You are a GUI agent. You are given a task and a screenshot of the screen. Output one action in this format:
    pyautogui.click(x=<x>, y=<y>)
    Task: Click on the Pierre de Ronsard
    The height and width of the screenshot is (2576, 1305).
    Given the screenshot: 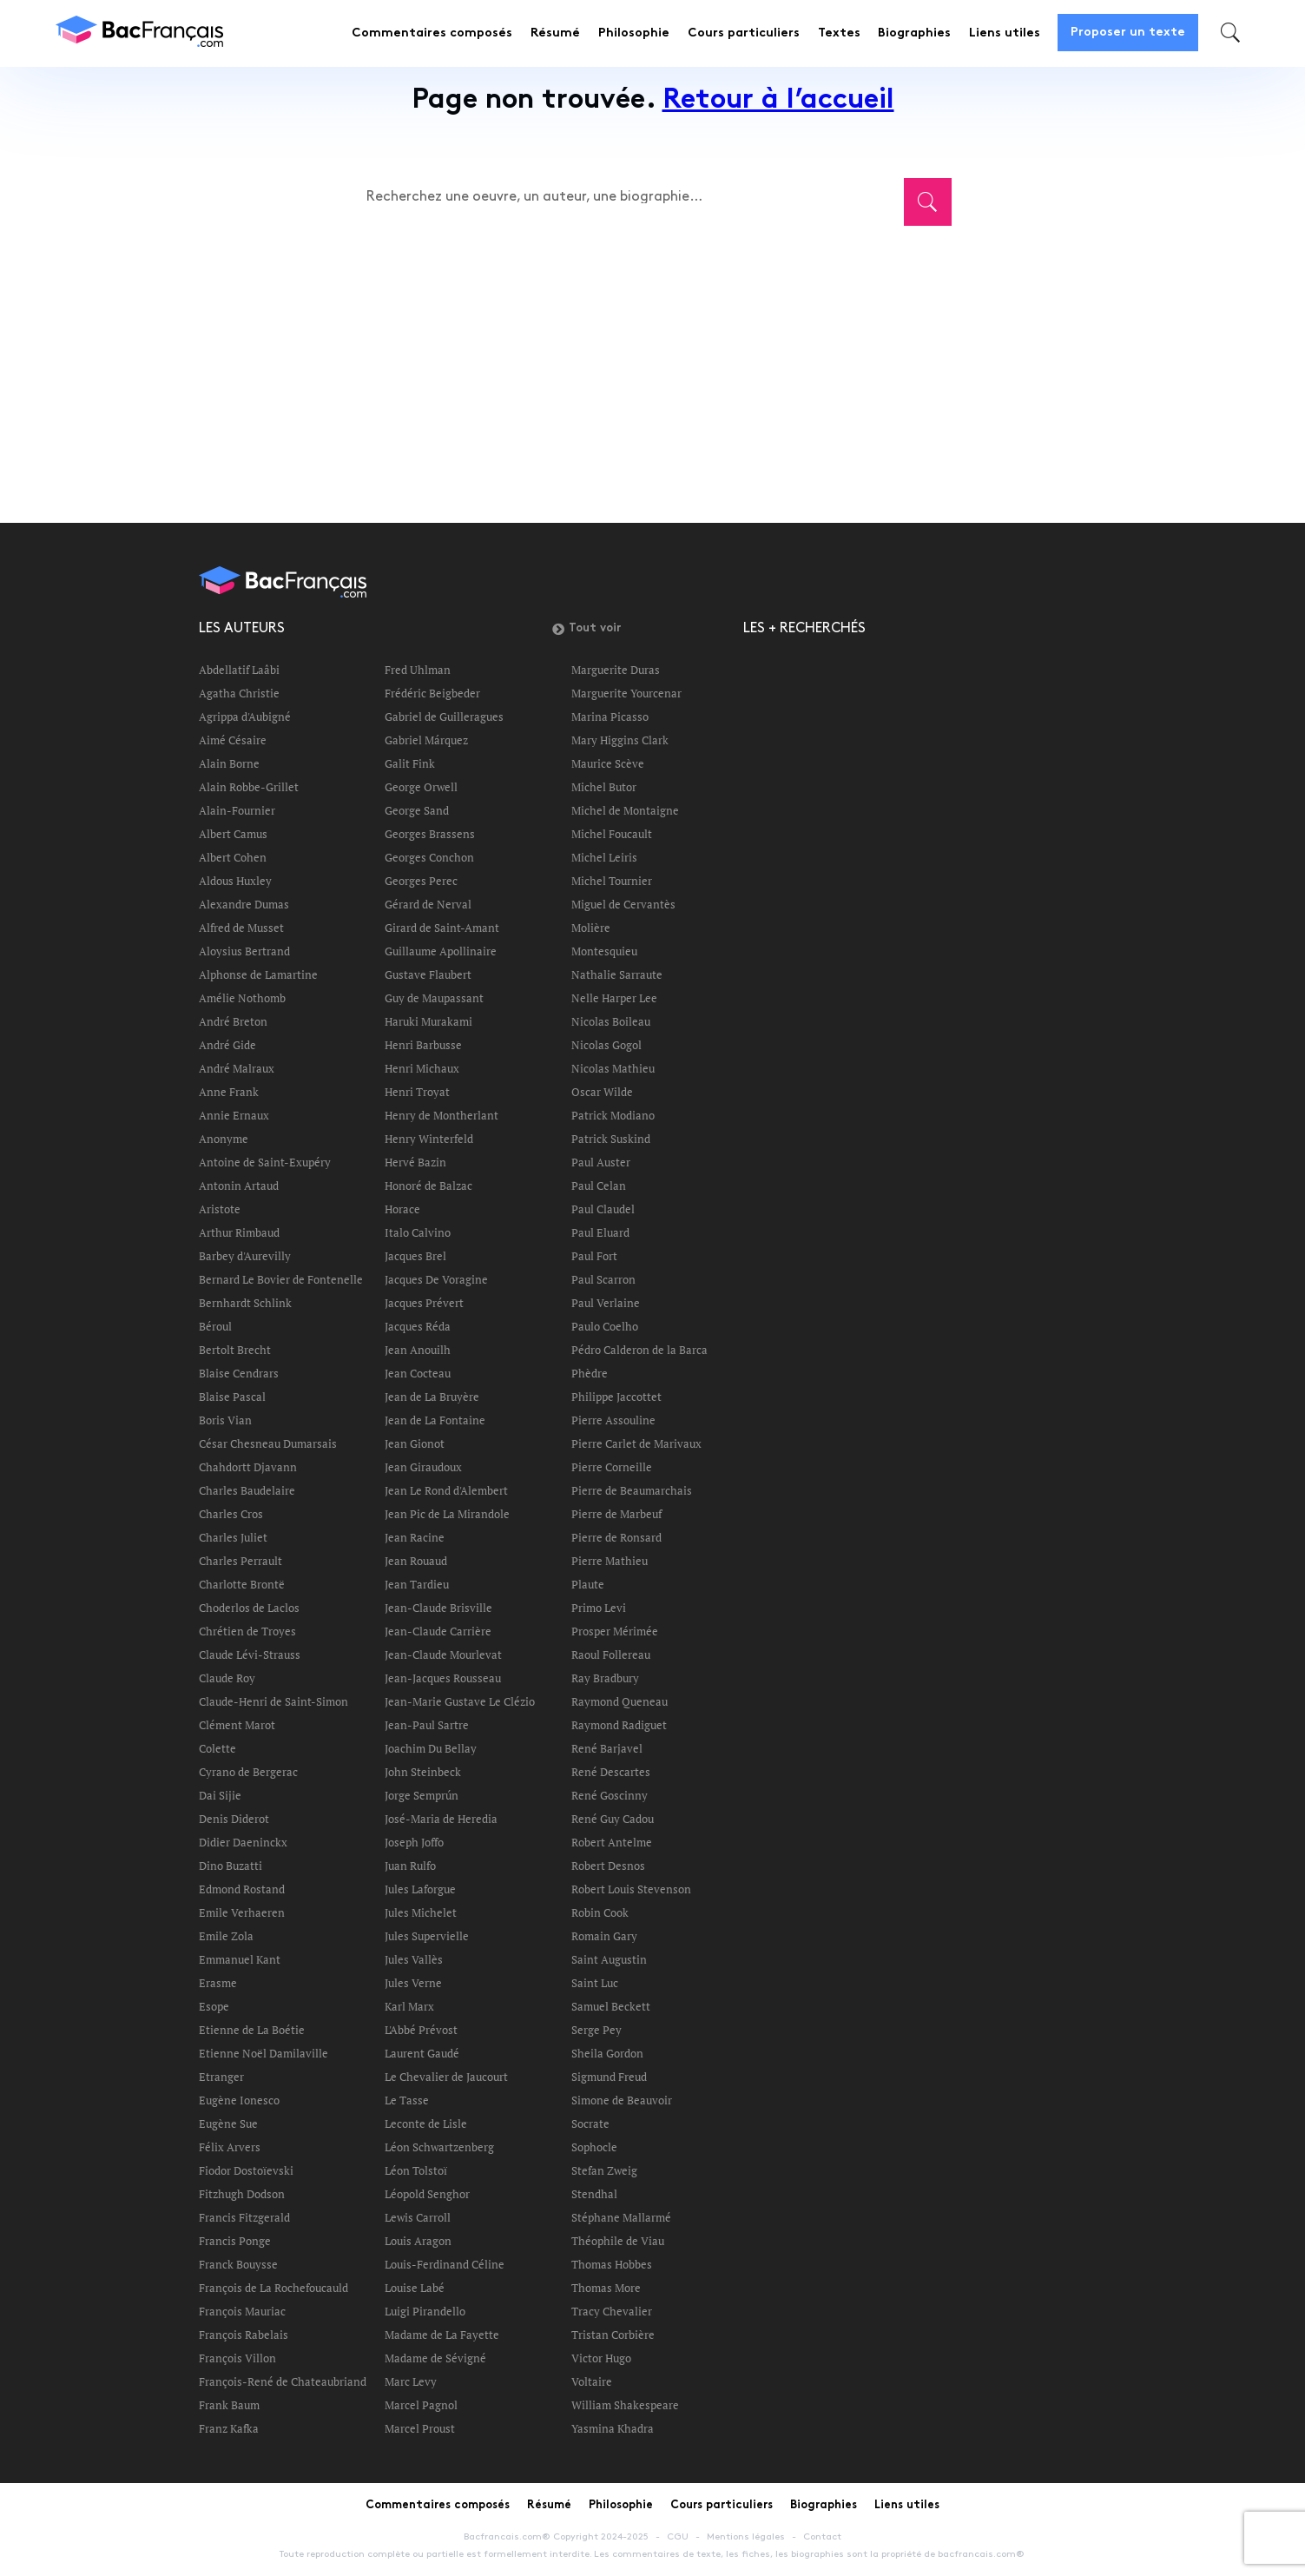 What is the action you would take?
    pyautogui.click(x=616, y=1537)
    